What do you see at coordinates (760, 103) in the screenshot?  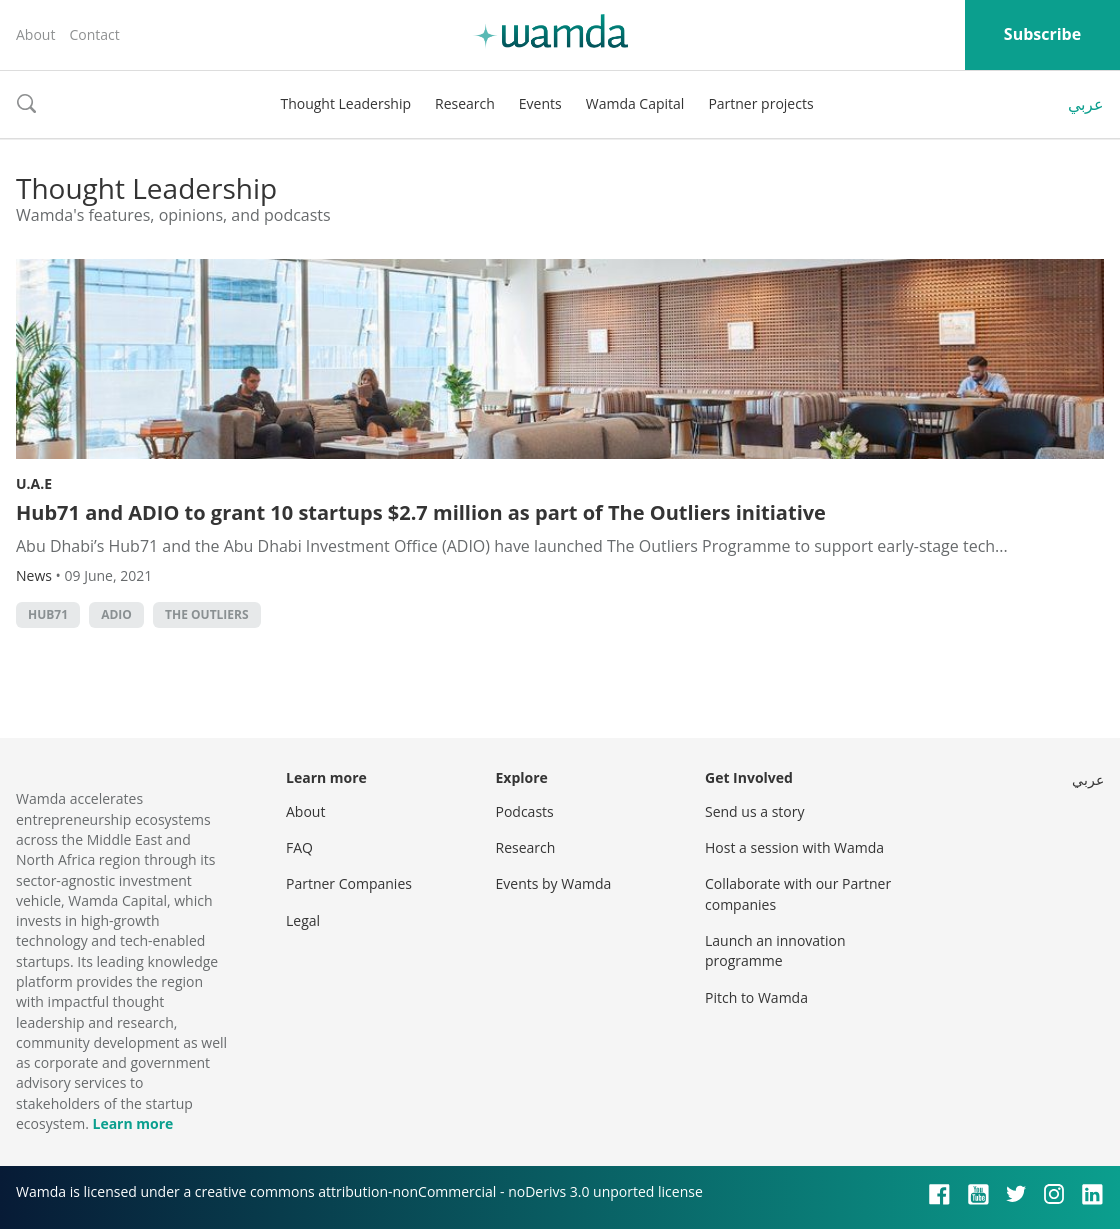 I see `Partner projects` at bounding box center [760, 103].